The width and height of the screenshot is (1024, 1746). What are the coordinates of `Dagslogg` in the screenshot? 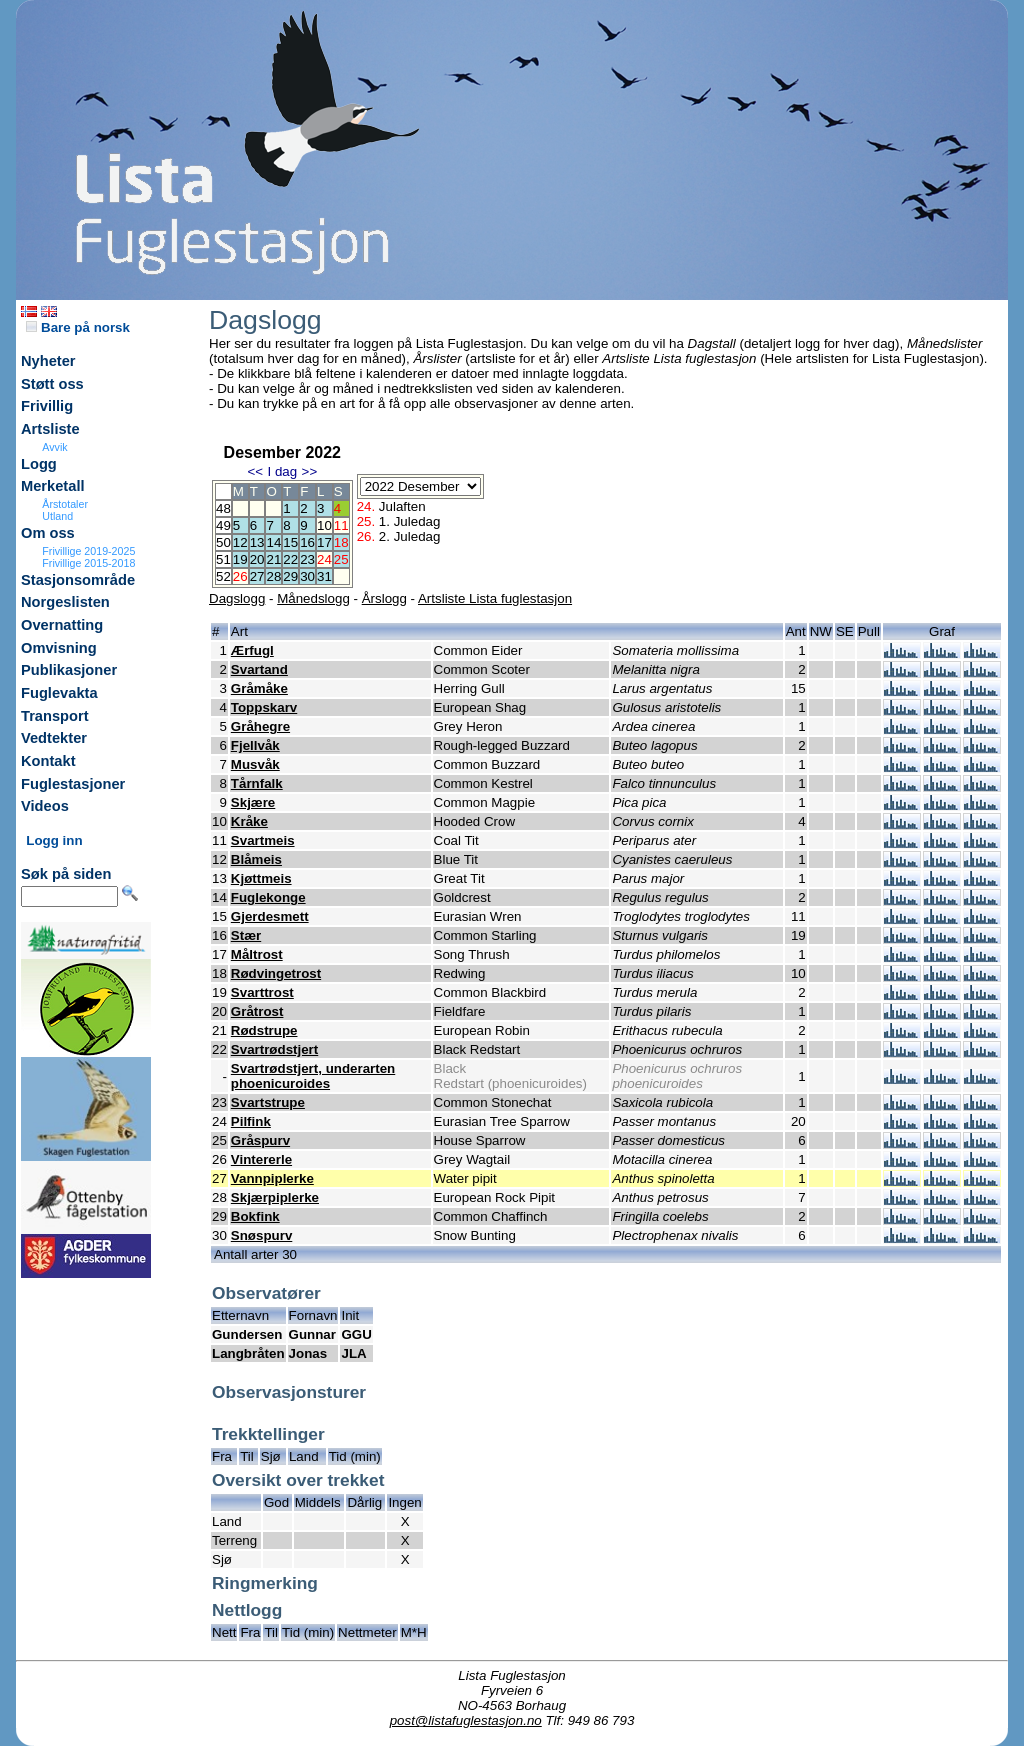 It's located at (237, 598).